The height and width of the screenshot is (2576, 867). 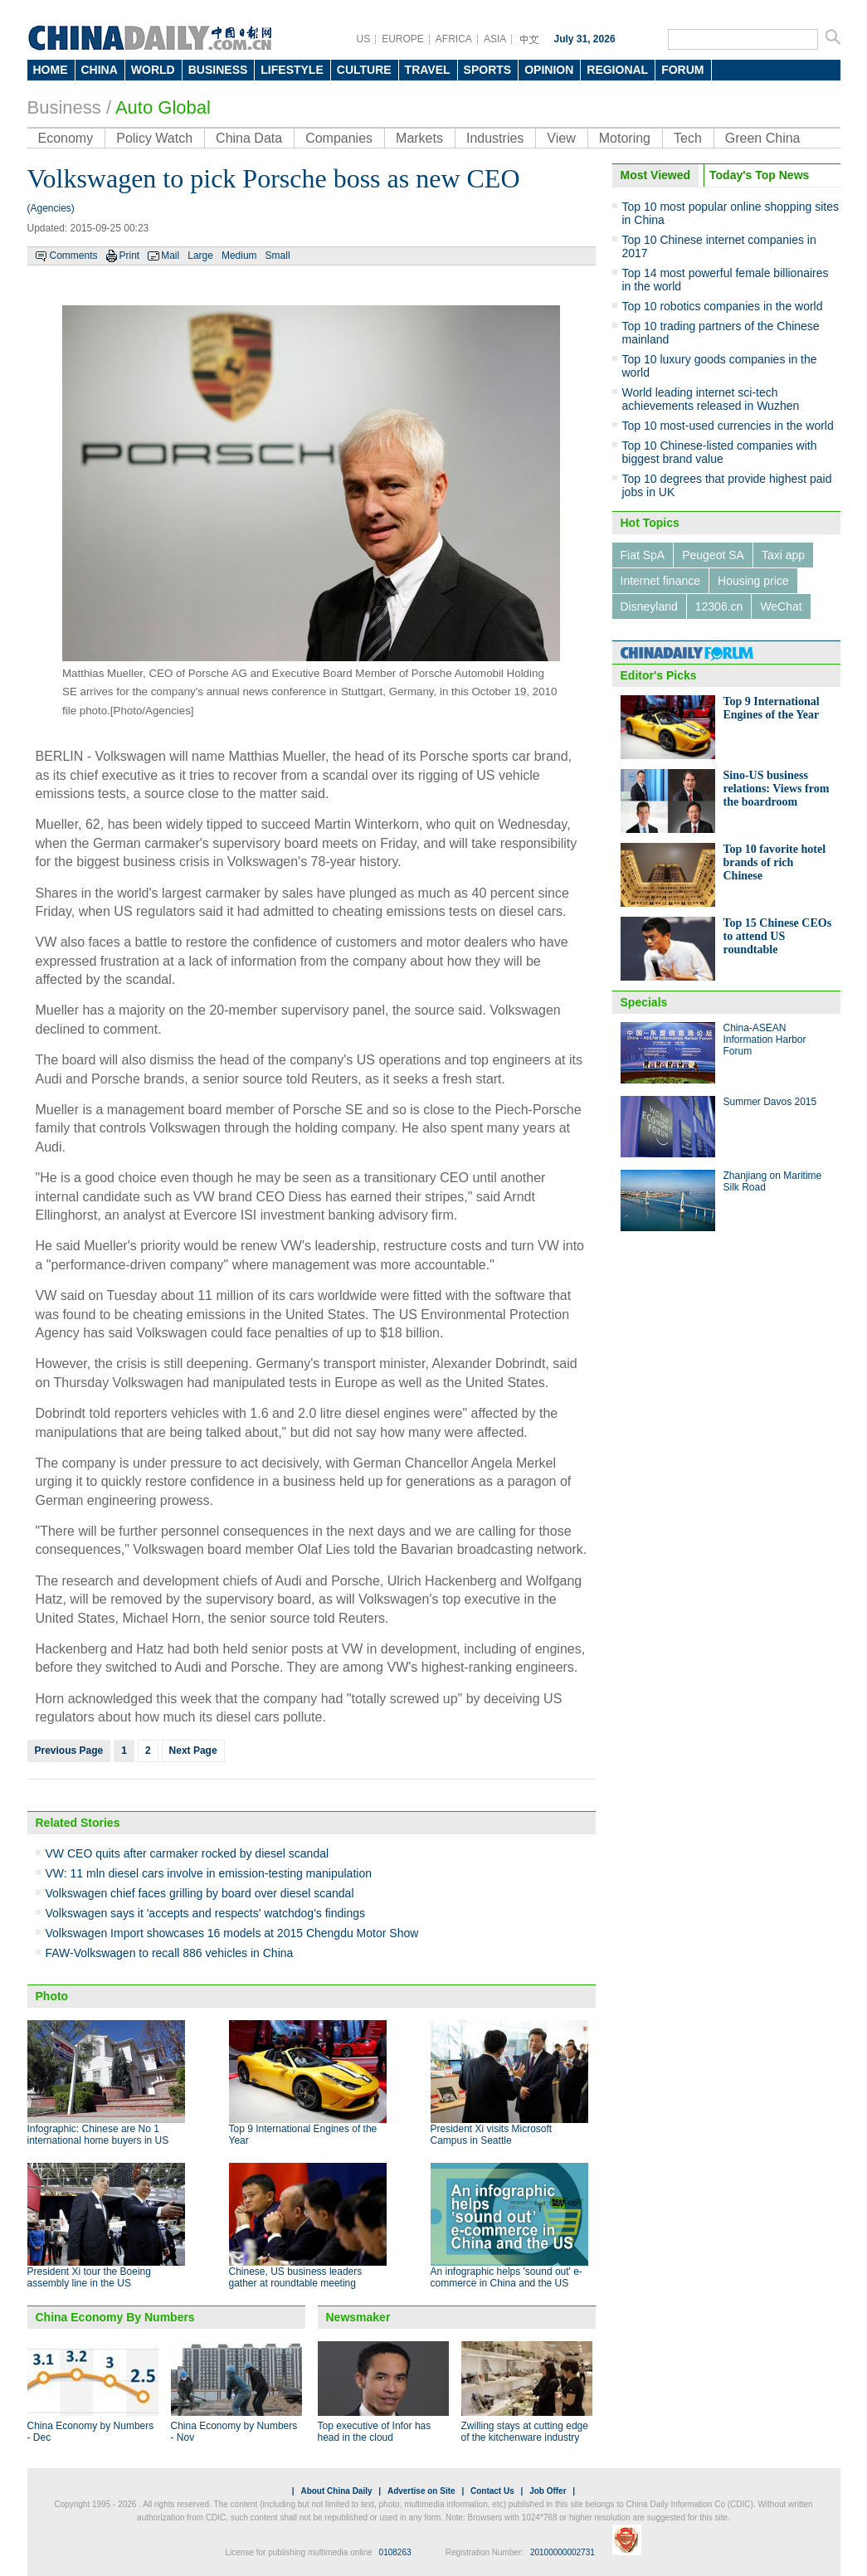 What do you see at coordinates (364, 39) in the screenshot?
I see `US` at bounding box center [364, 39].